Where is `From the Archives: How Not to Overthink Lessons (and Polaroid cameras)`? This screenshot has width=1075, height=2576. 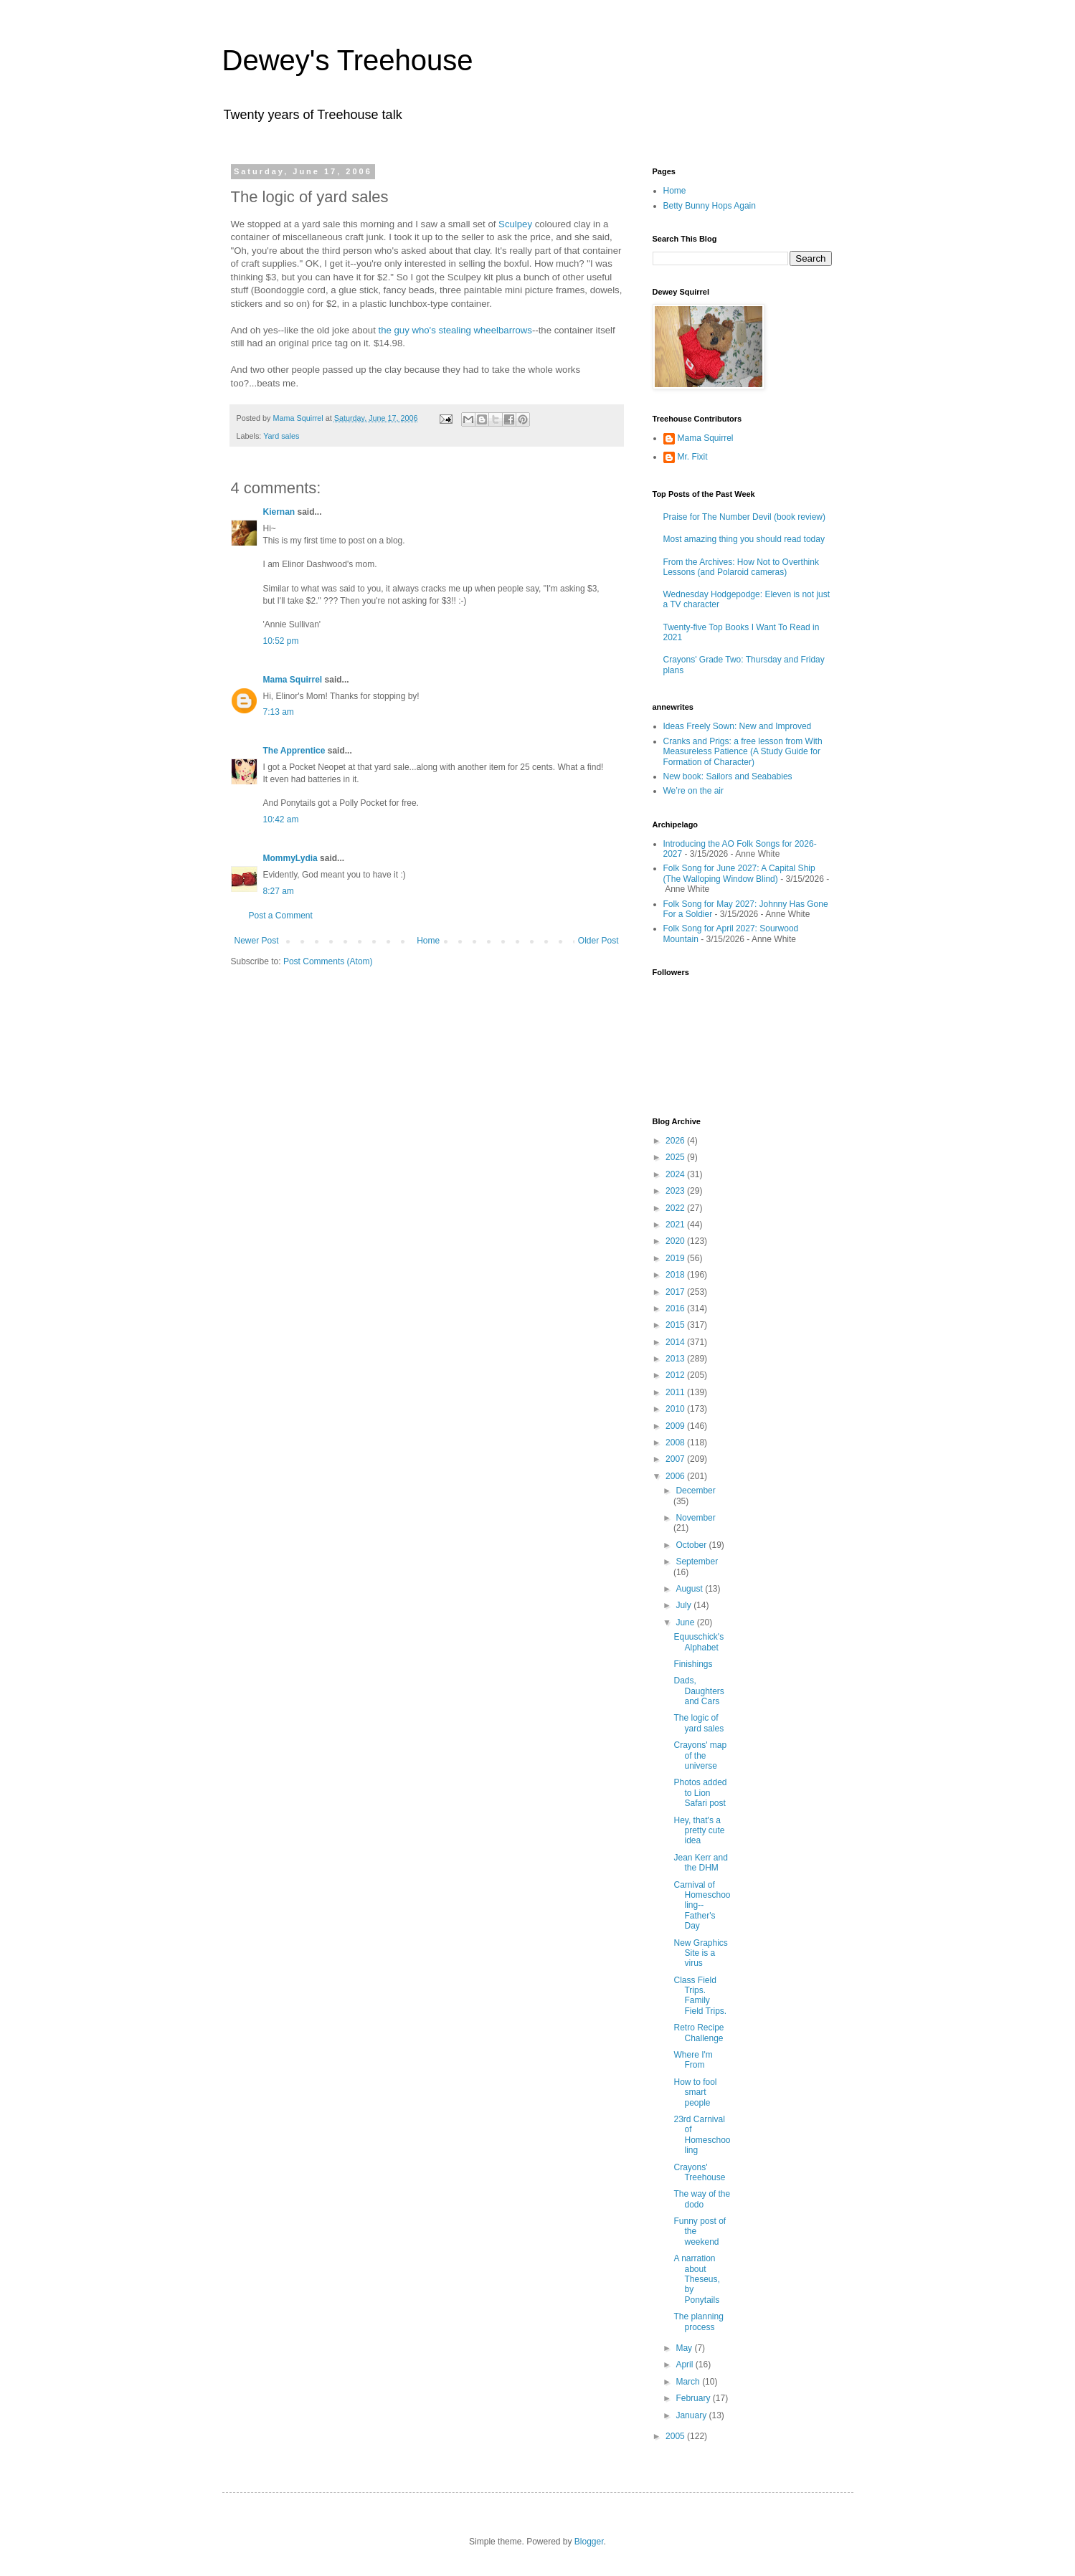
From the Archives: How Not to Overthink Lessons (and Polaroid cameras) is located at coordinates (741, 567).